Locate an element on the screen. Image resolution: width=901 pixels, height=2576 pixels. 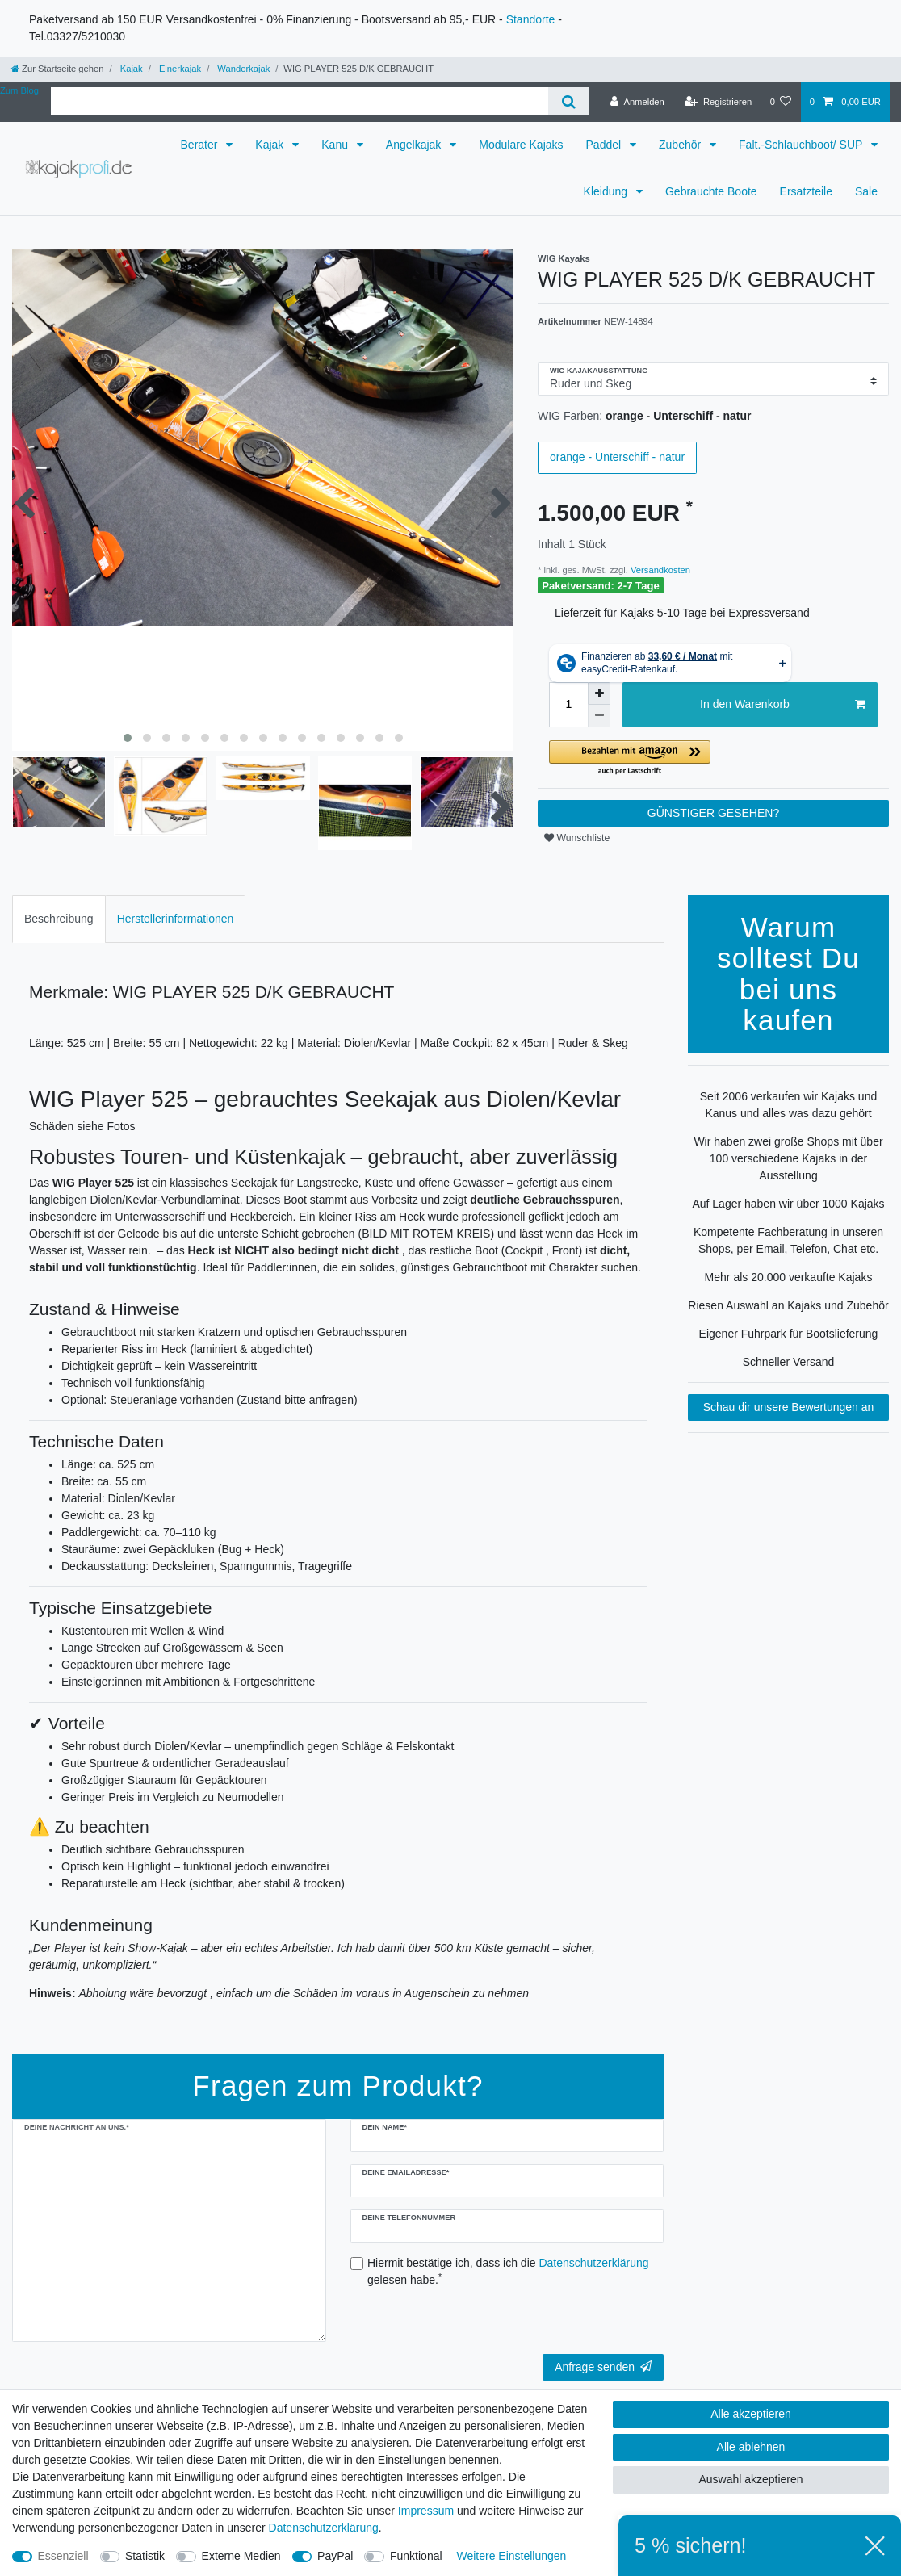
[Registrieren] is located at coordinates (718, 102).